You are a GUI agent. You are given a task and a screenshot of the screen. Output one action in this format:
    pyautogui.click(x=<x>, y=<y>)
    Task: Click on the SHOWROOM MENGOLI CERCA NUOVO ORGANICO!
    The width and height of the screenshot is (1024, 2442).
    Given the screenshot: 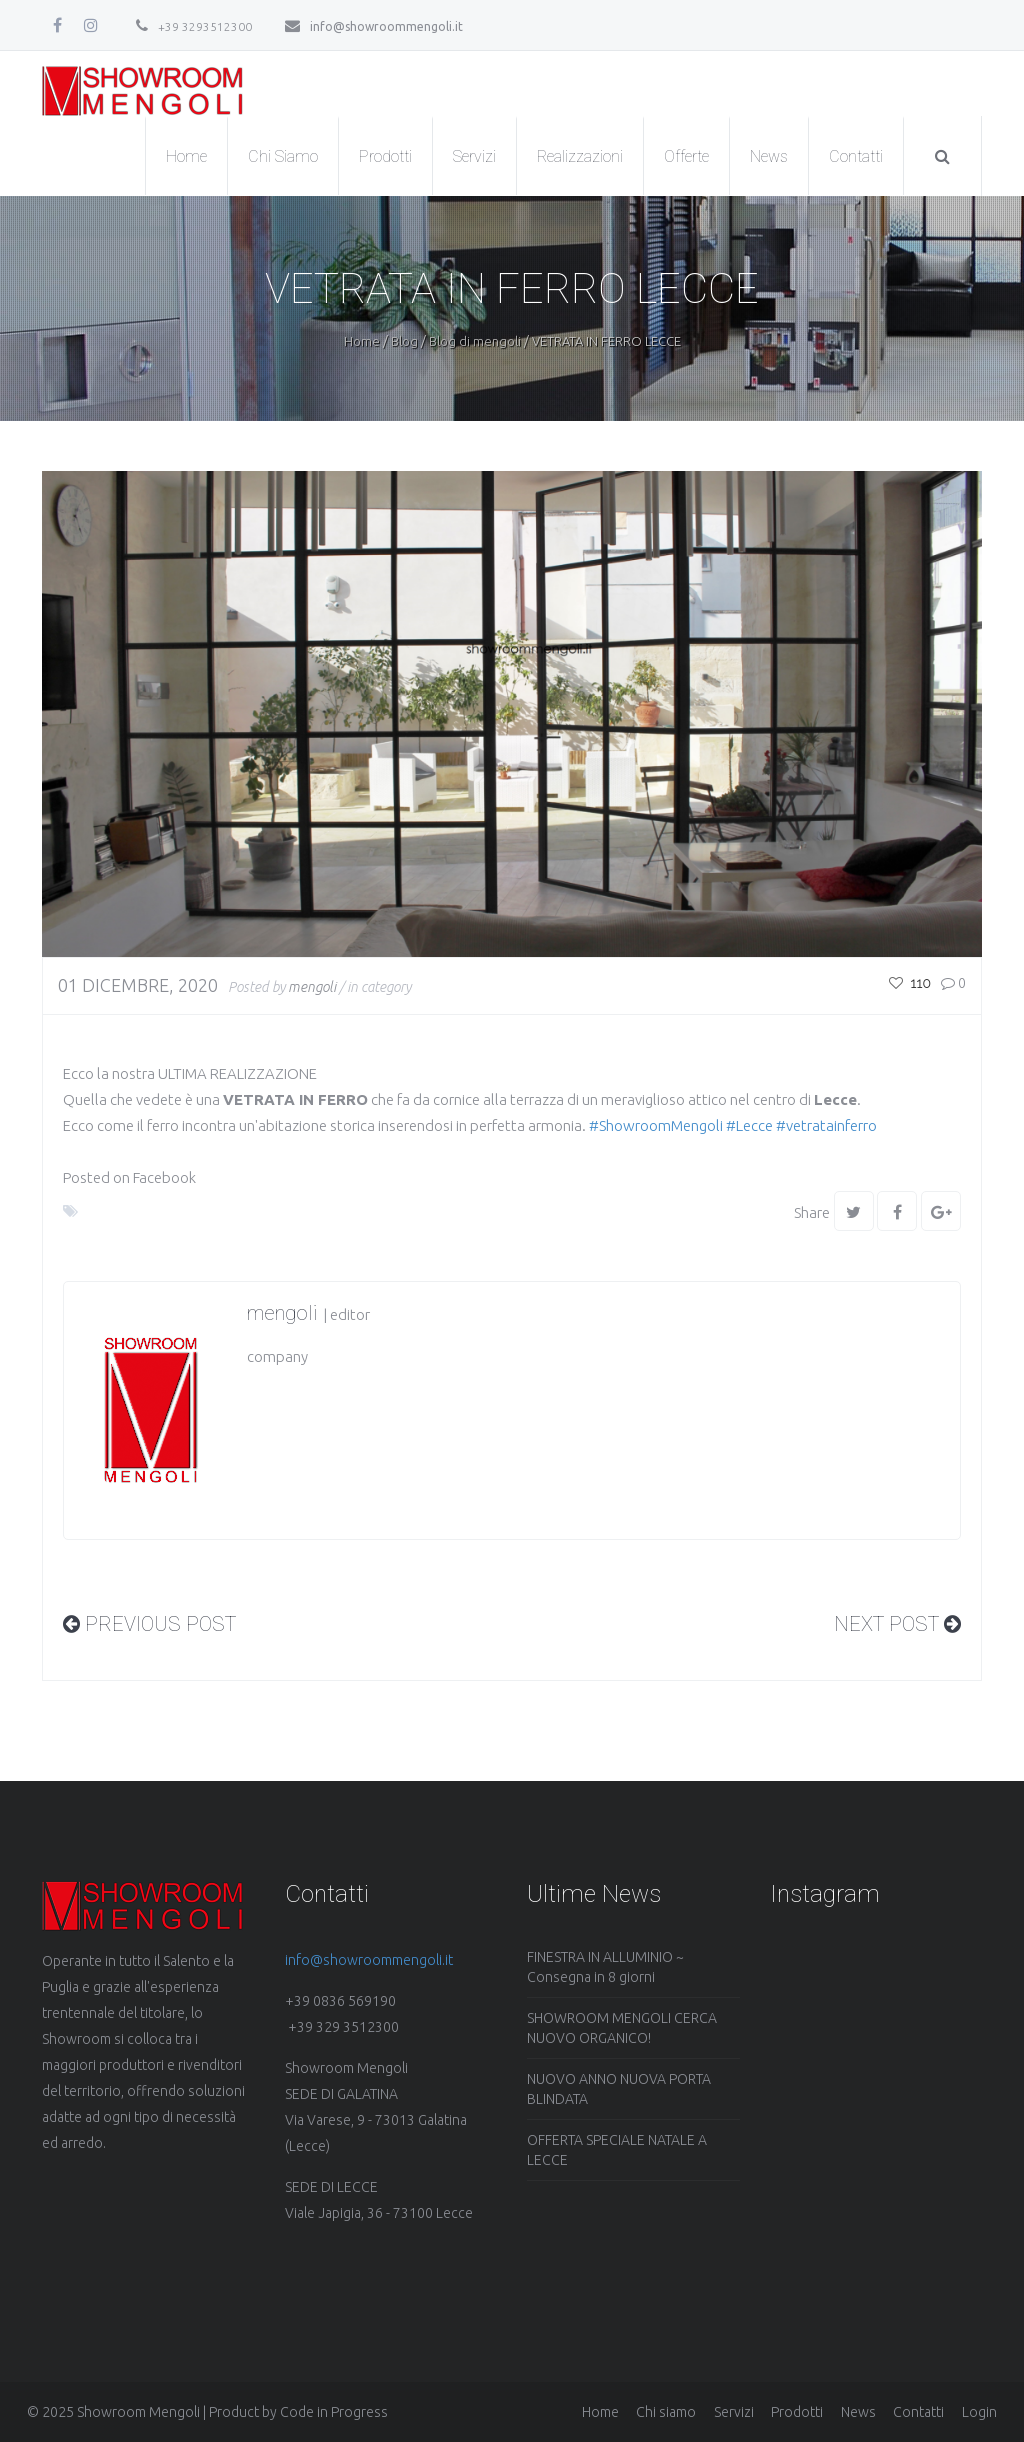 What is the action you would take?
    pyautogui.click(x=622, y=2028)
    